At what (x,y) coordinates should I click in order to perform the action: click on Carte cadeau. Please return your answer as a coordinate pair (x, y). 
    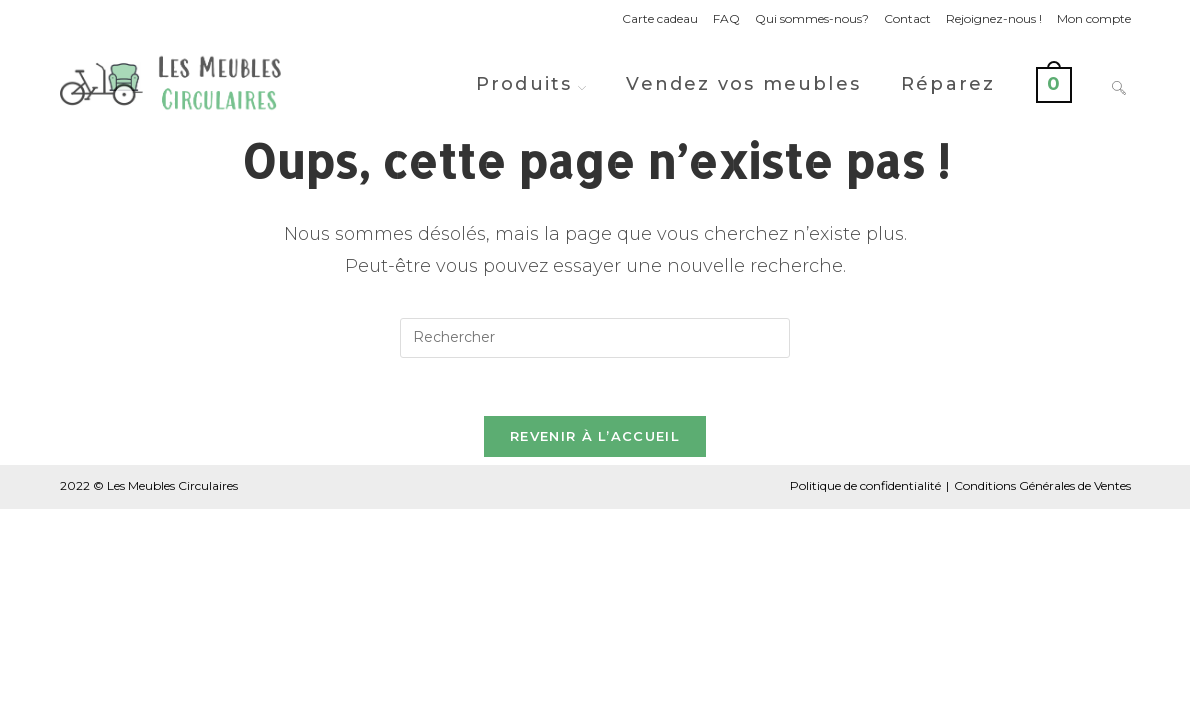
    Looking at the image, I should click on (660, 18).